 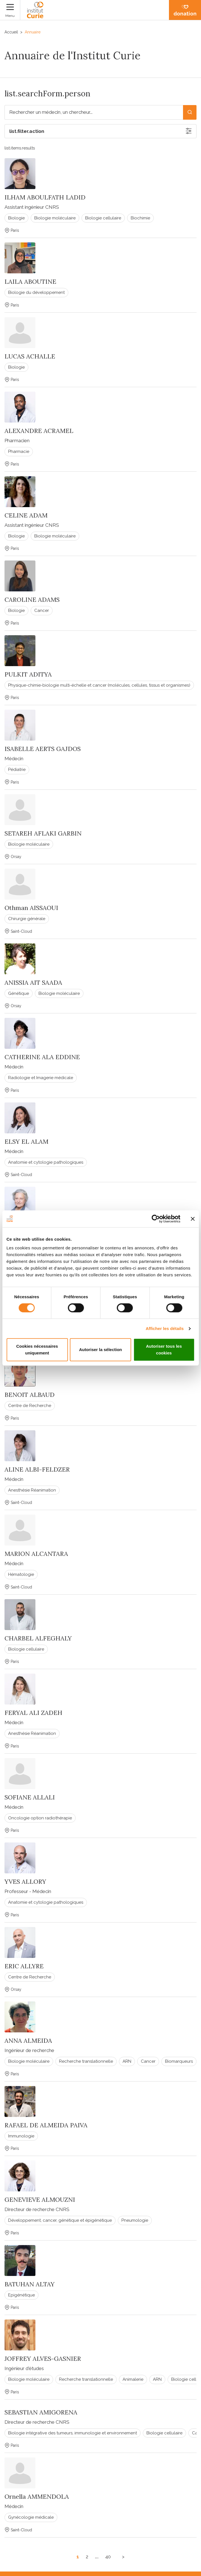 What do you see at coordinates (164, 1349) in the screenshot?
I see `Autoriser tous les cookies` at bounding box center [164, 1349].